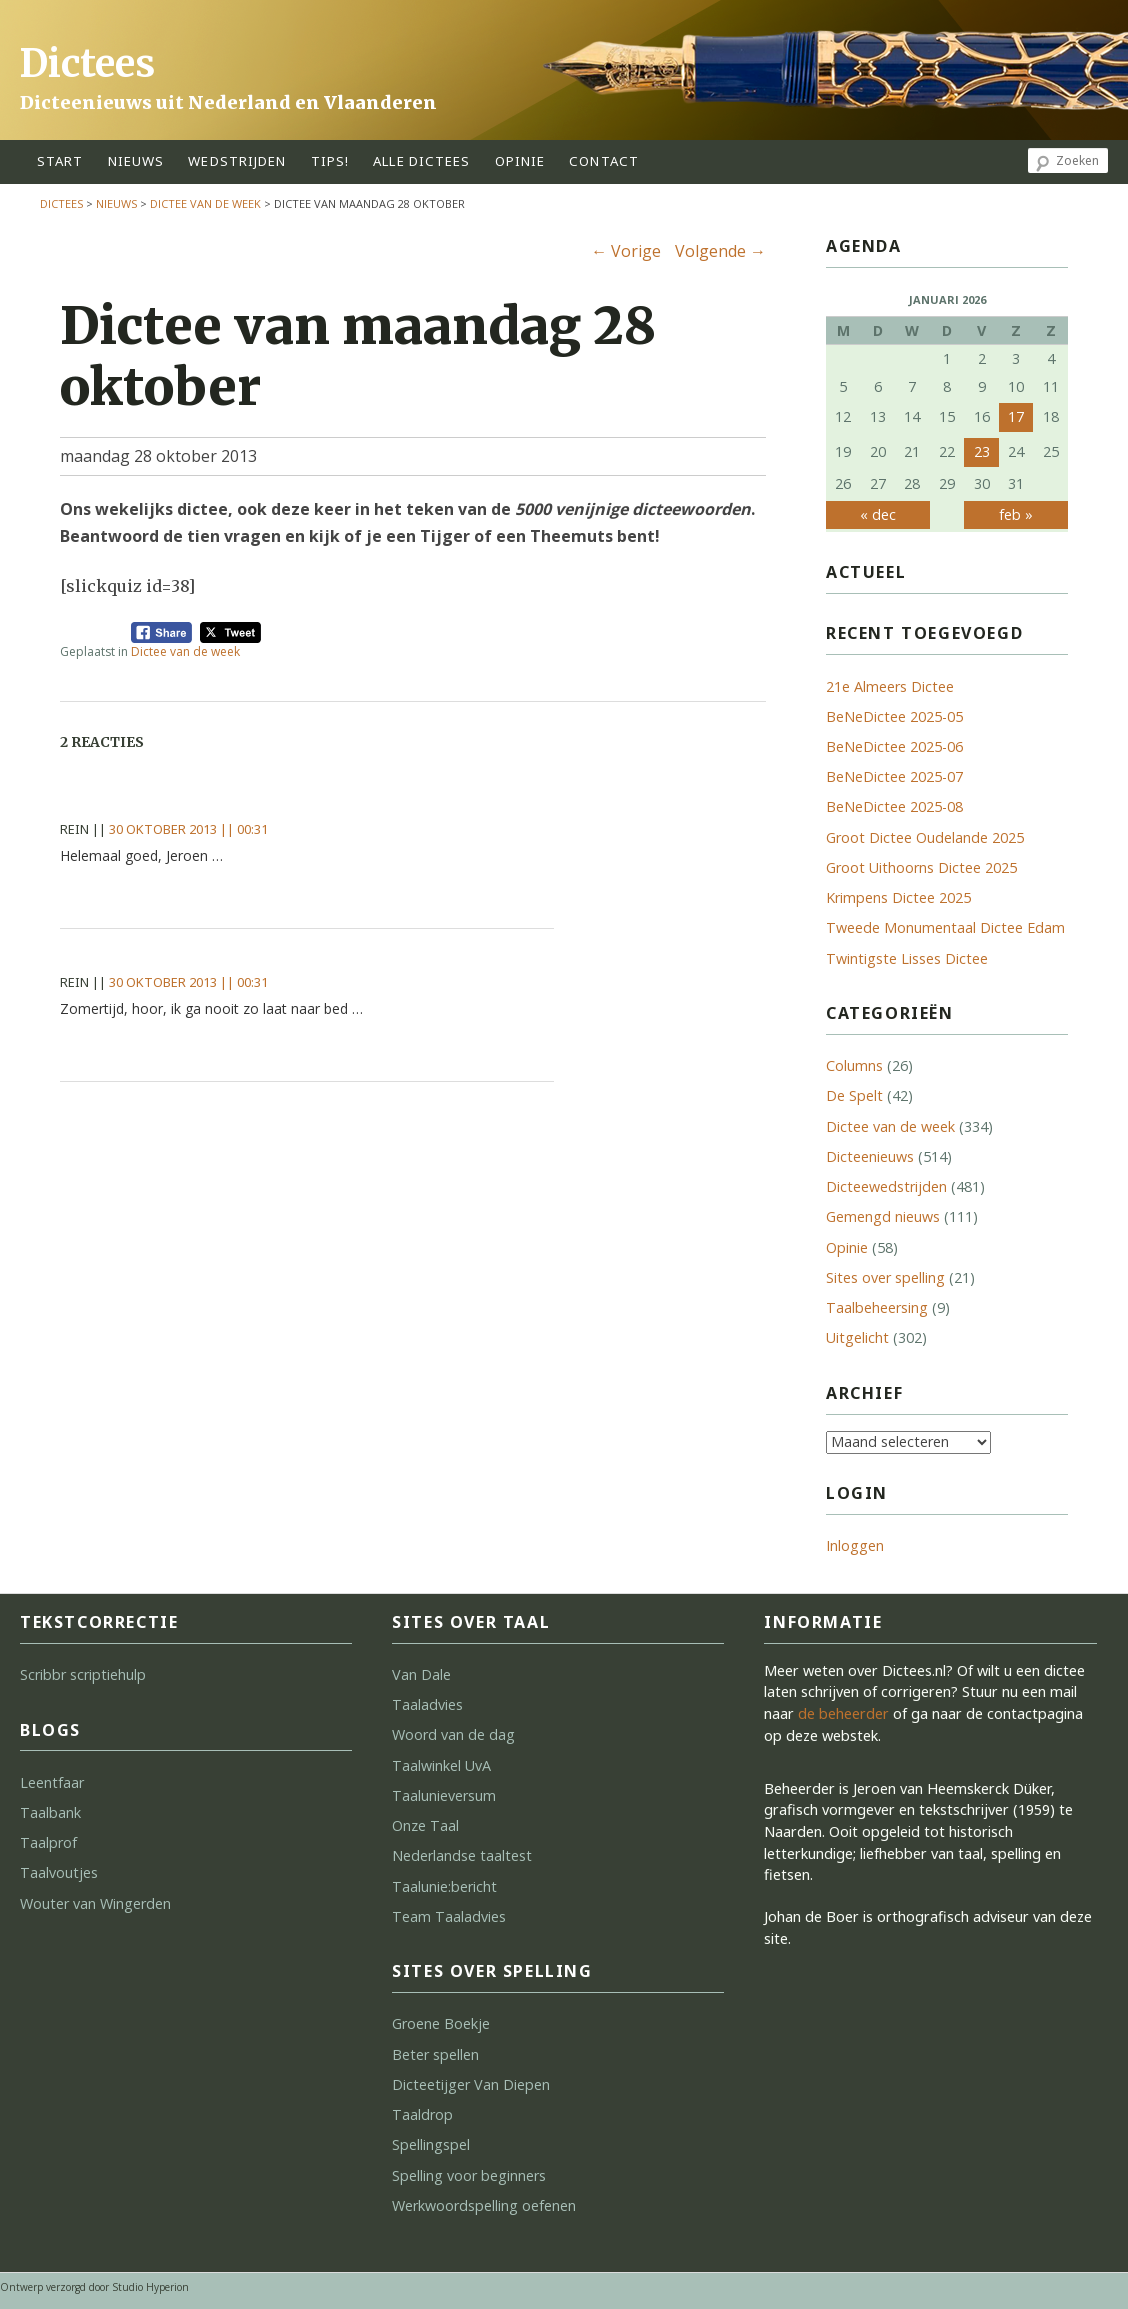  I want to click on Leentfaar, so click(52, 1782).